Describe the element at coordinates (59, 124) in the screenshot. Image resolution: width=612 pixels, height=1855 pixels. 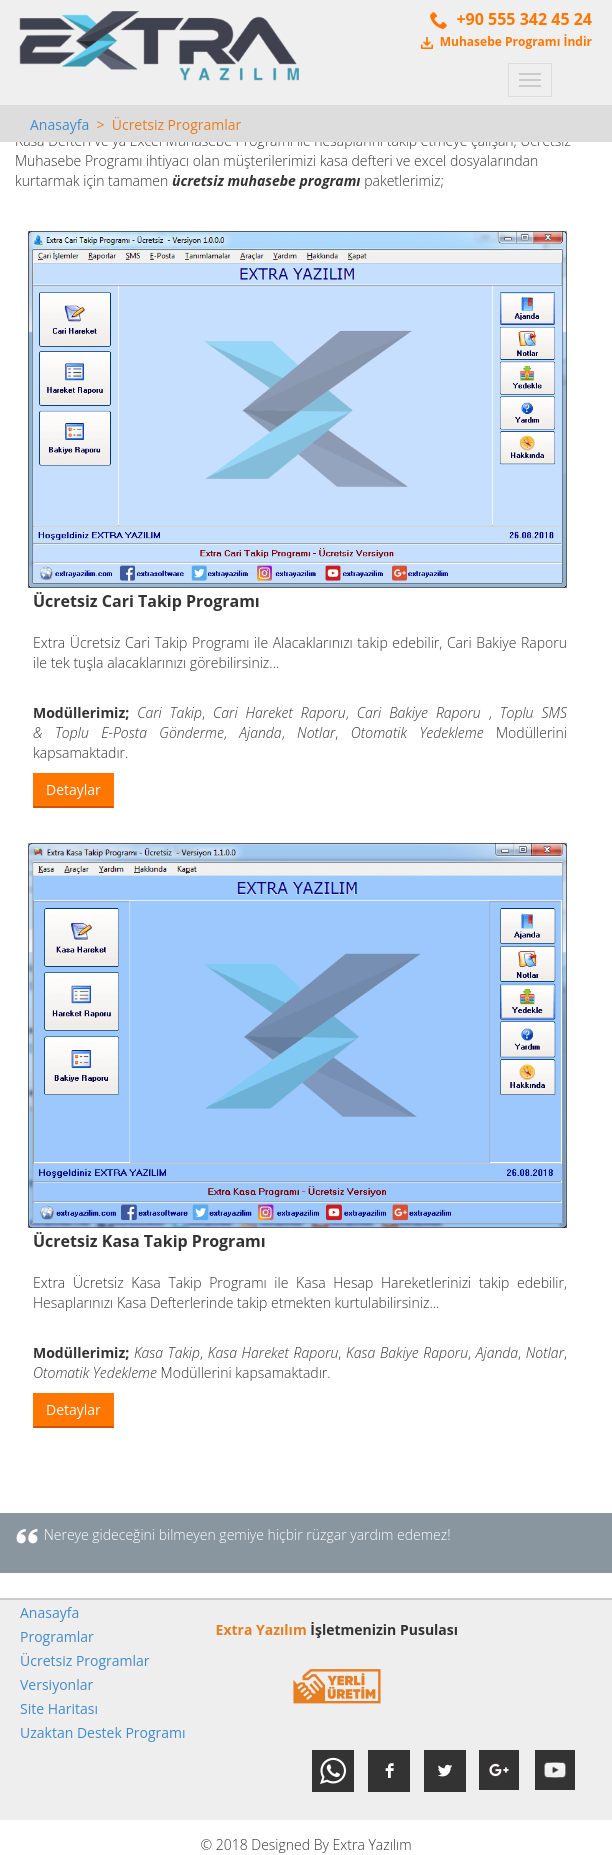
I see `Anasayfa` at that location.